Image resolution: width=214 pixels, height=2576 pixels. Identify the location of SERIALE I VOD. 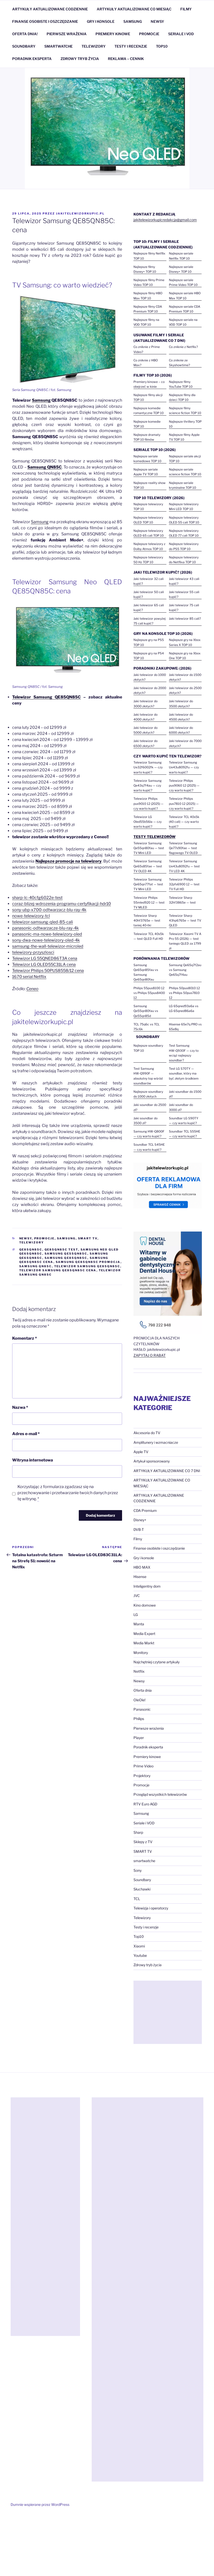
(181, 83).